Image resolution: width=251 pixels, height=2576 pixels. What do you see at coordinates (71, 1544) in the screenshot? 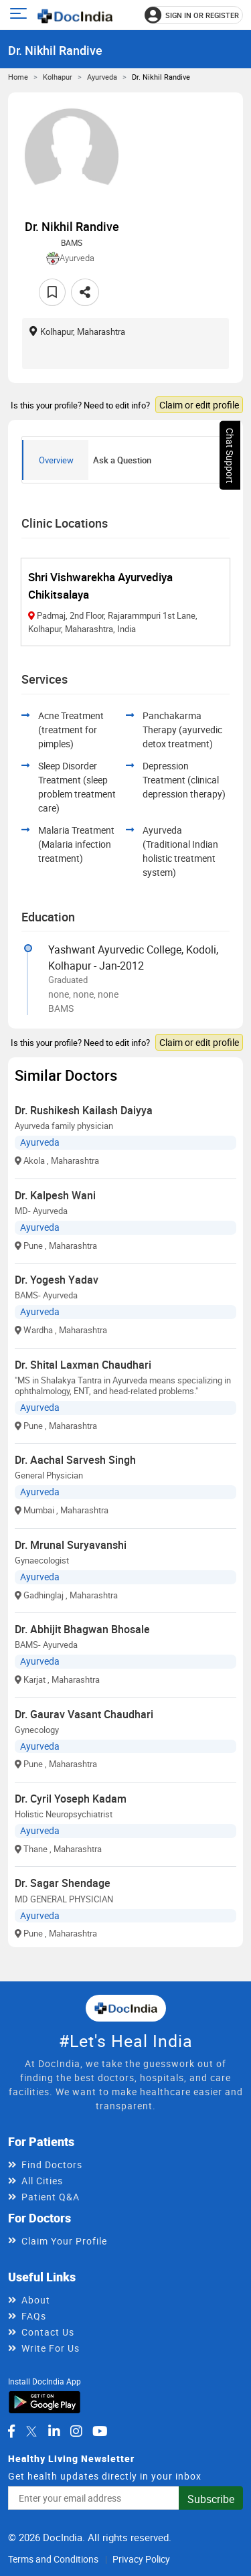
I see `Dr. Mrunal Suryavanshi` at bounding box center [71, 1544].